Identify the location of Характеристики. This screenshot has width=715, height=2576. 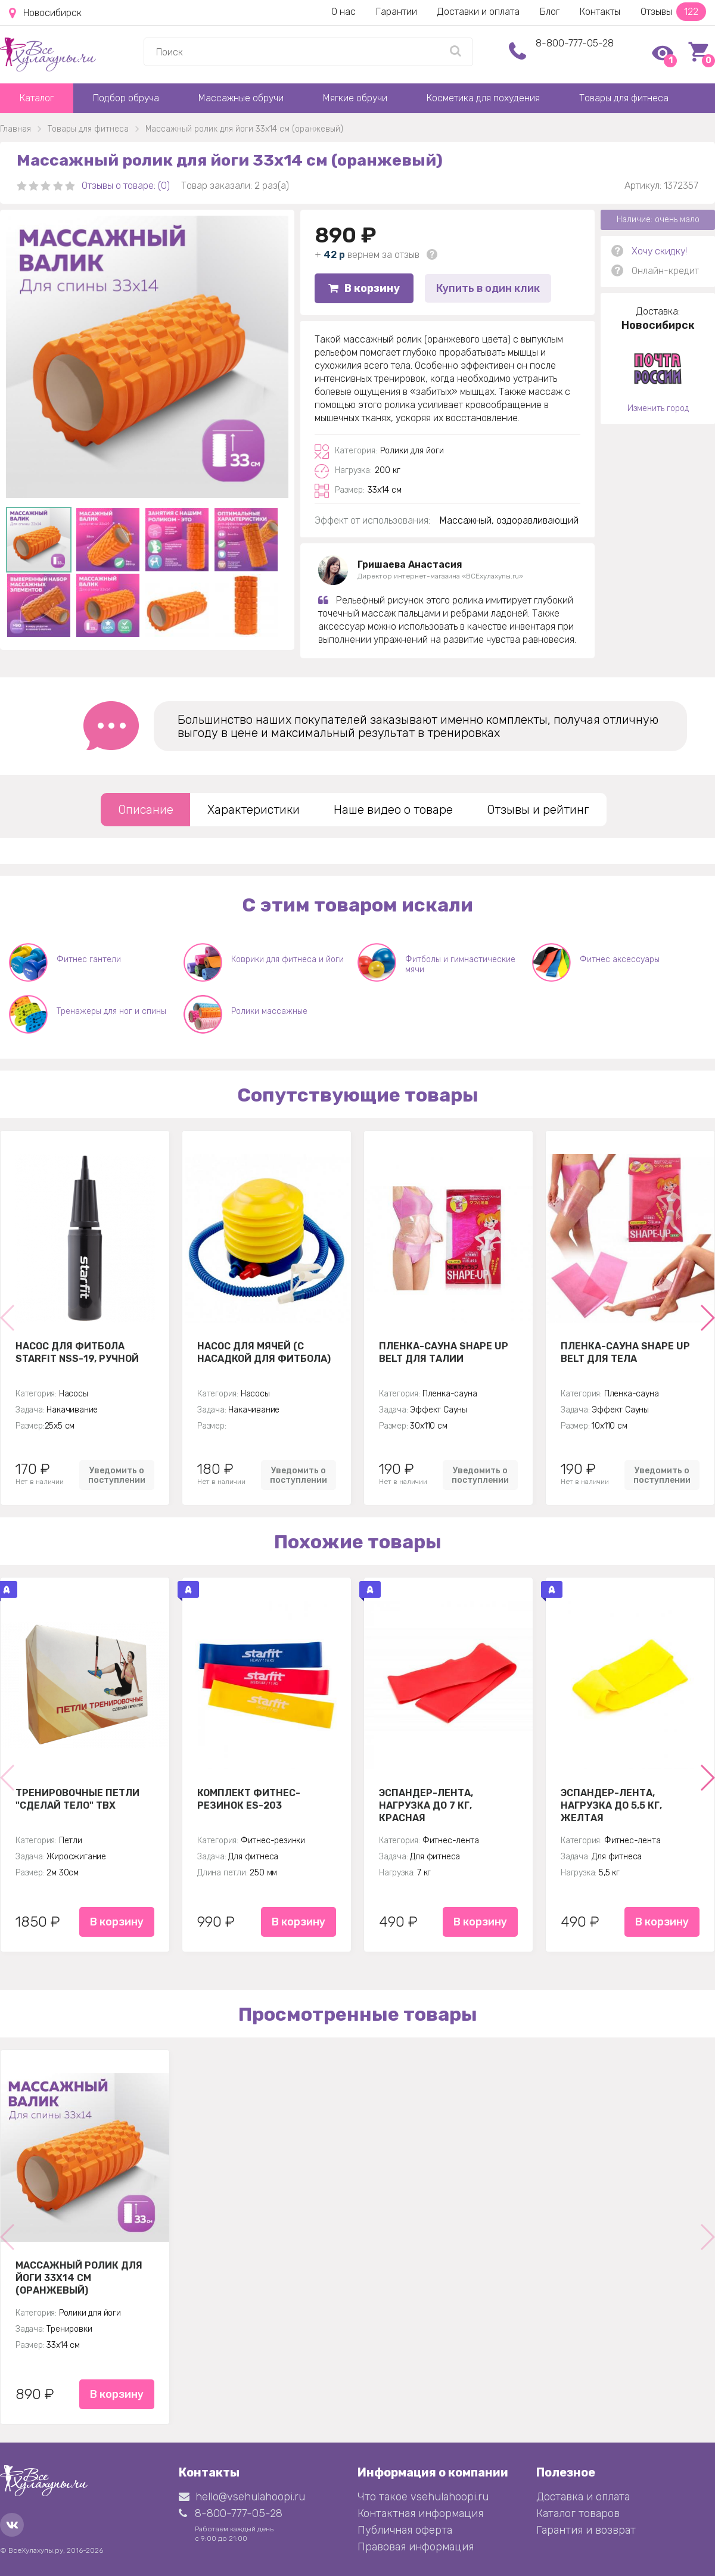
(253, 809).